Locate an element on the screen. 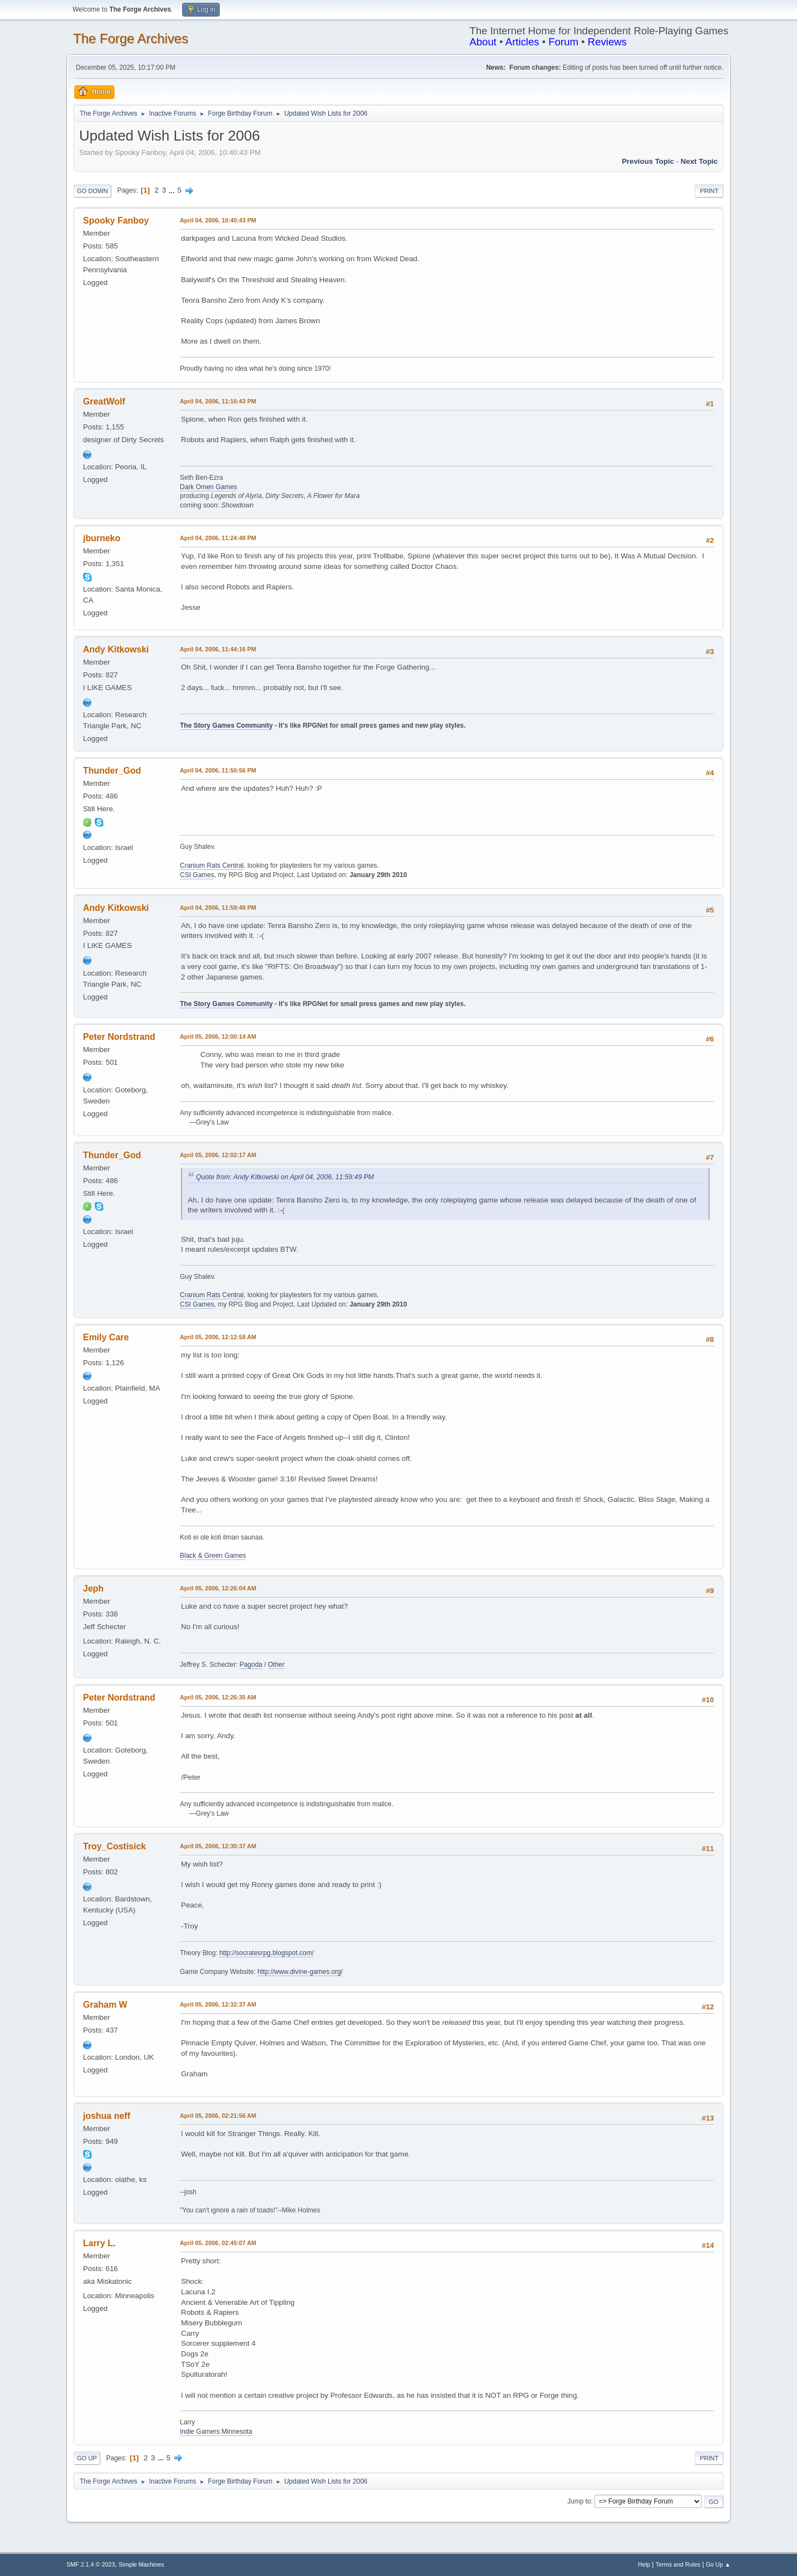 The width and height of the screenshot is (797, 2576). joshua neff is located at coordinates (106, 2116).